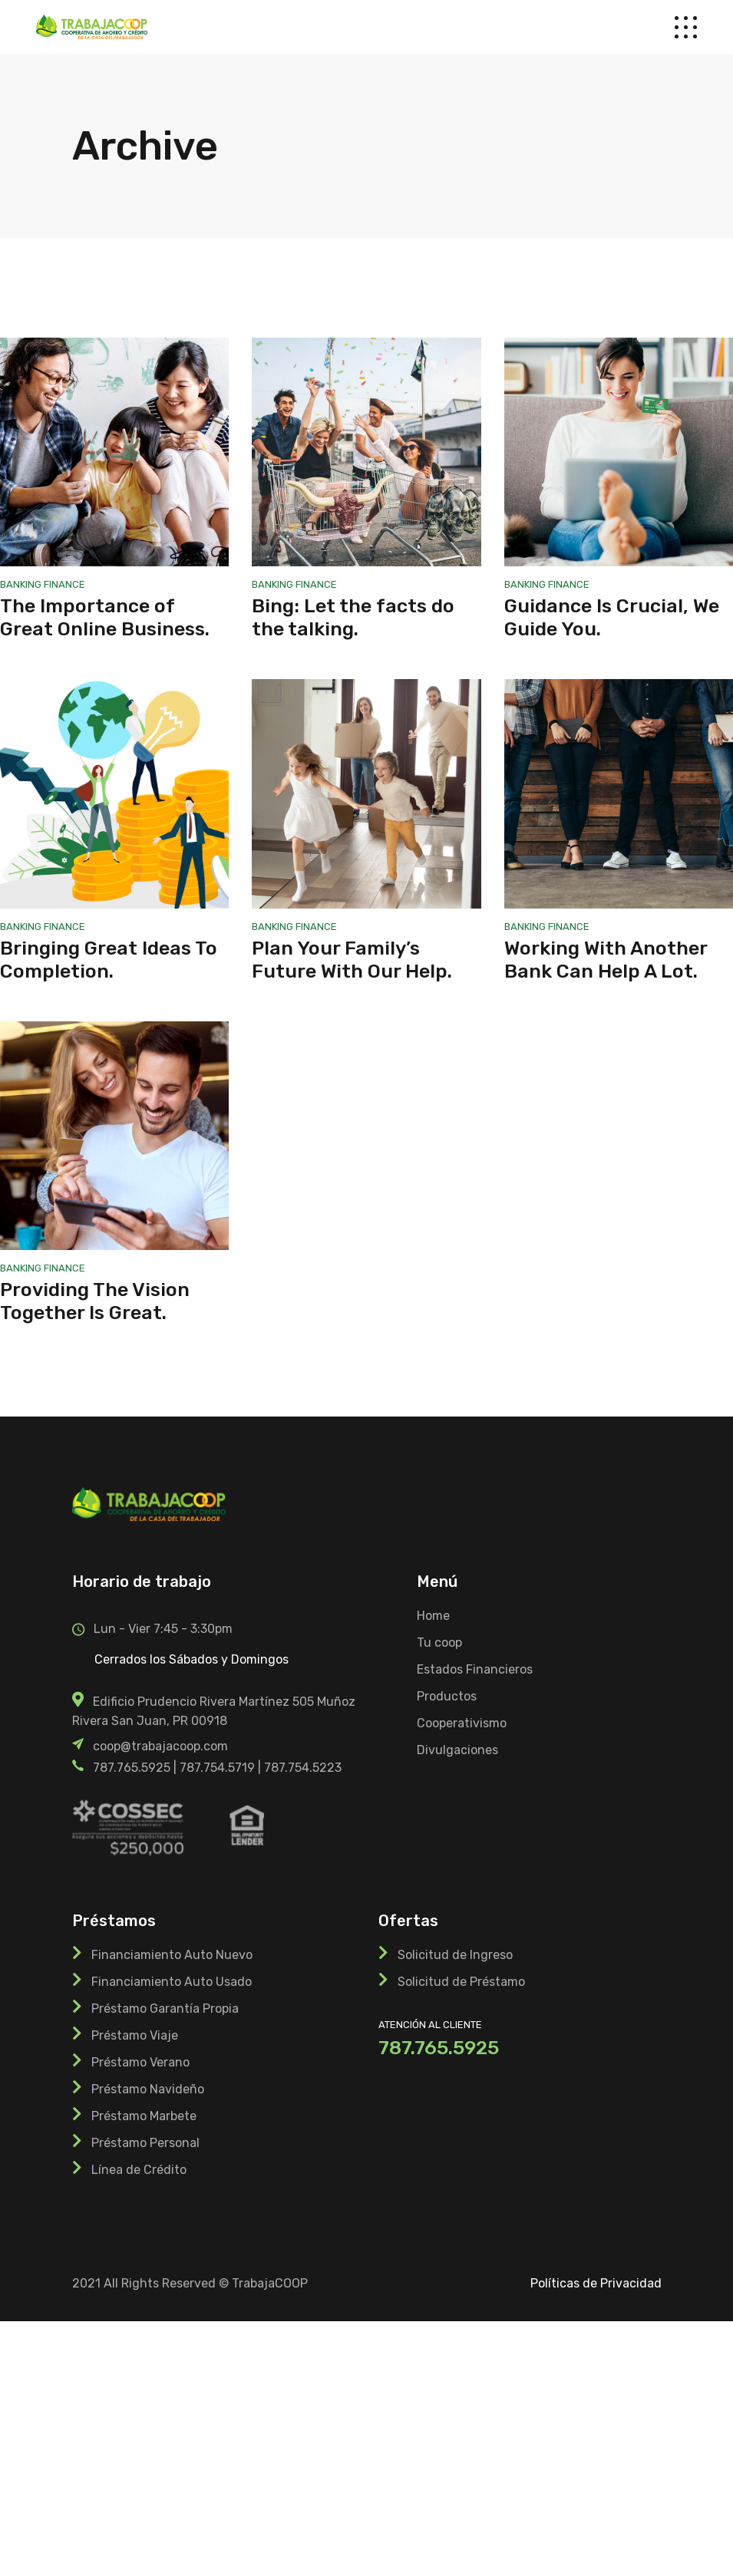 The image size is (733, 2576). Describe the element at coordinates (172, 1955) in the screenshot. I see `Financiamiento Auto Nuevo` at that location.